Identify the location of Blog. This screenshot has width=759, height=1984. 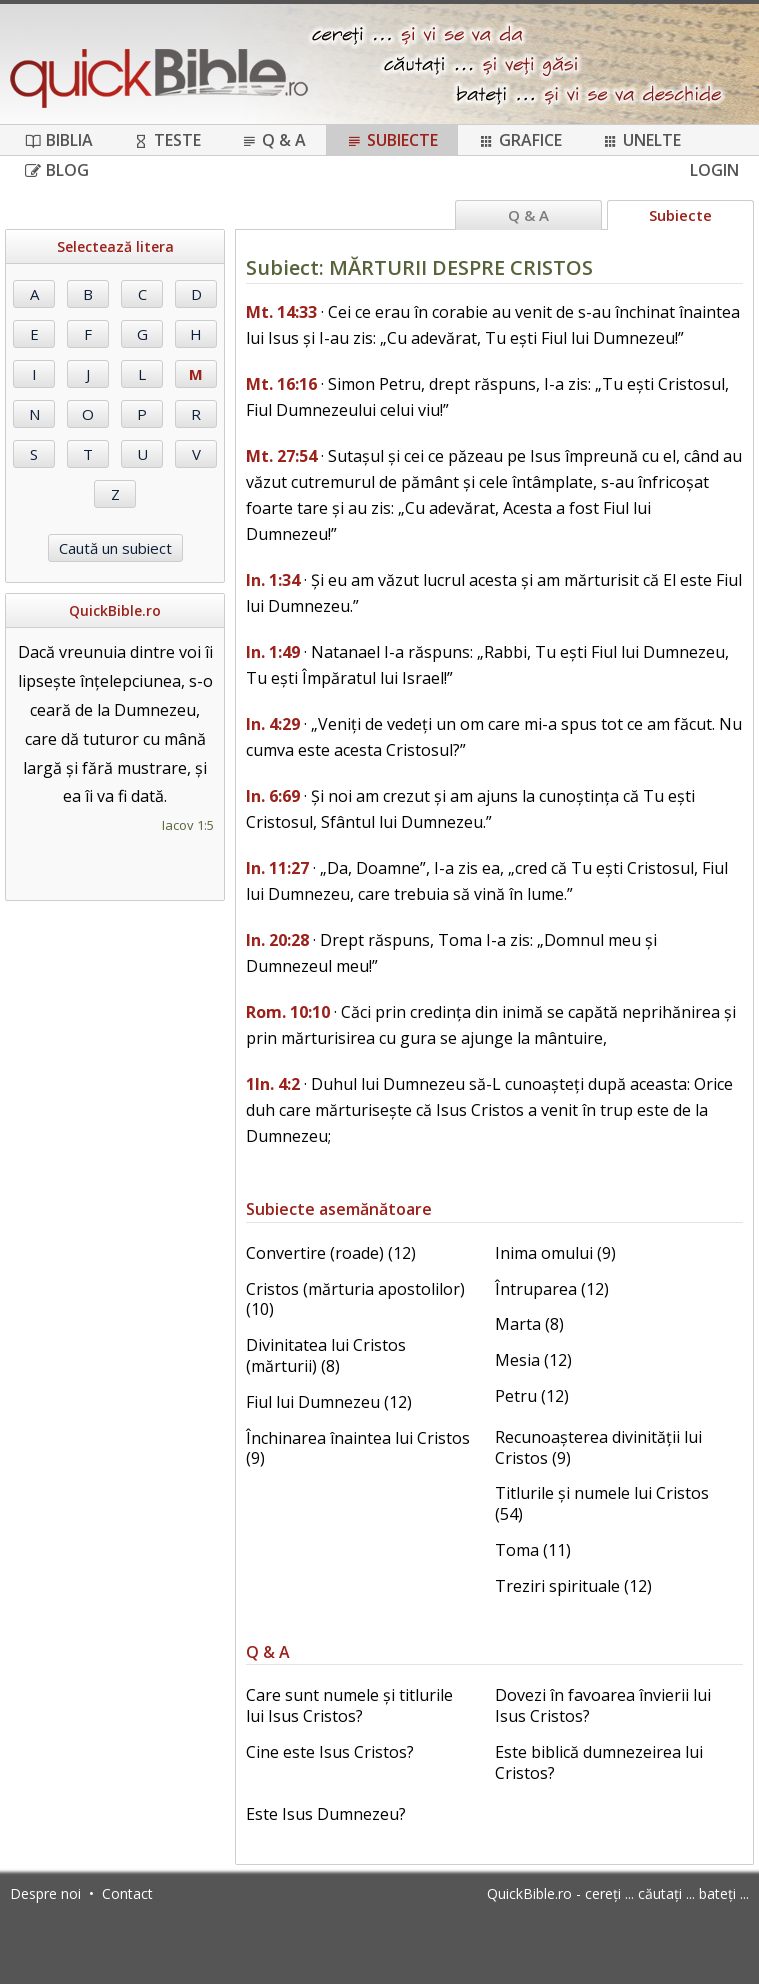
(57, 170).